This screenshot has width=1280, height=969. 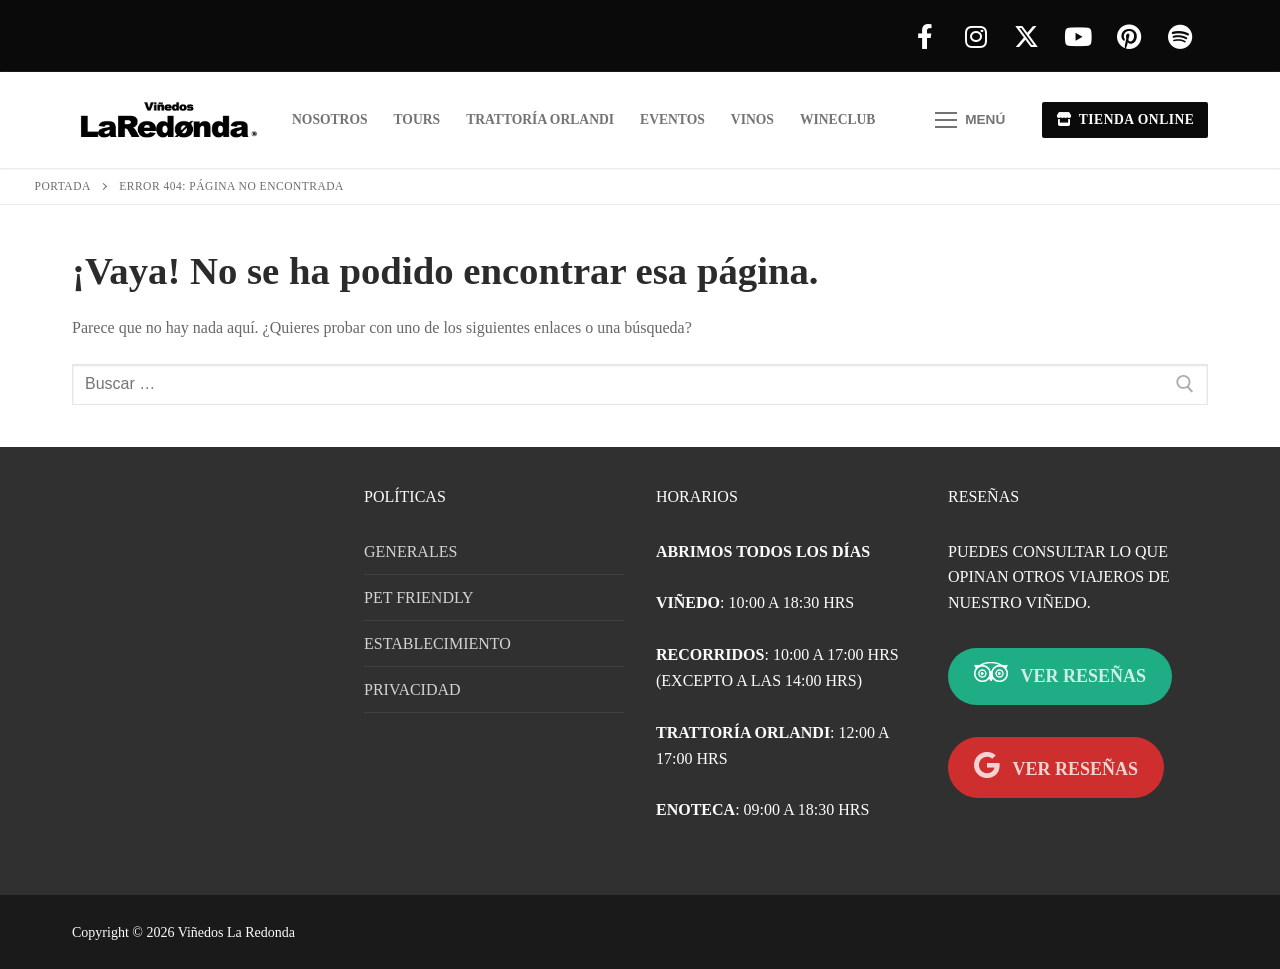 What do you see at coordinates (1077, 36) in the screenshot?
I see `[Youtube]` at bounding box center [1077, 36].